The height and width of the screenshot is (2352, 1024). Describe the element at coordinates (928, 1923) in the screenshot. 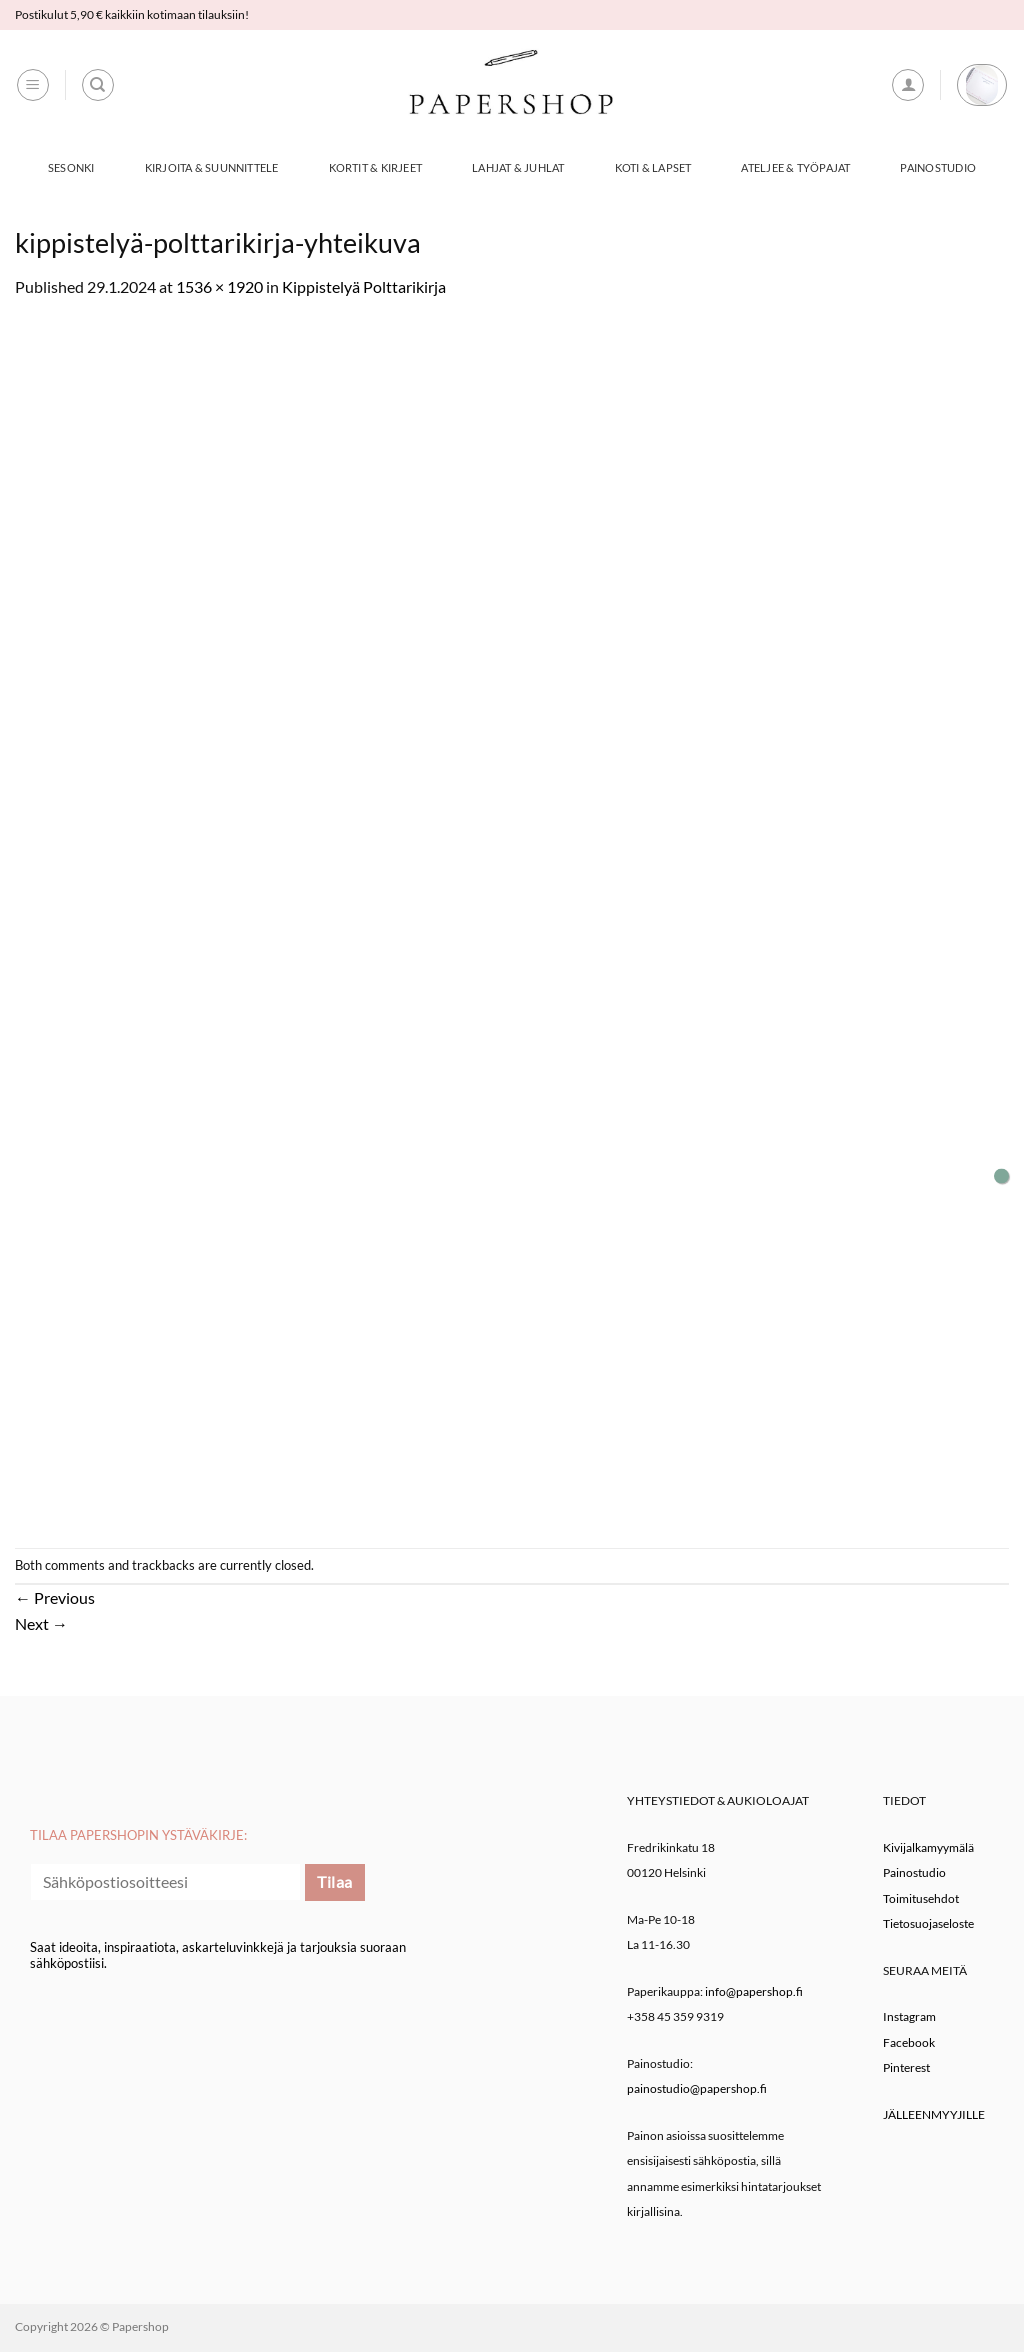

I see `Tietosuojaseloste` at that location.